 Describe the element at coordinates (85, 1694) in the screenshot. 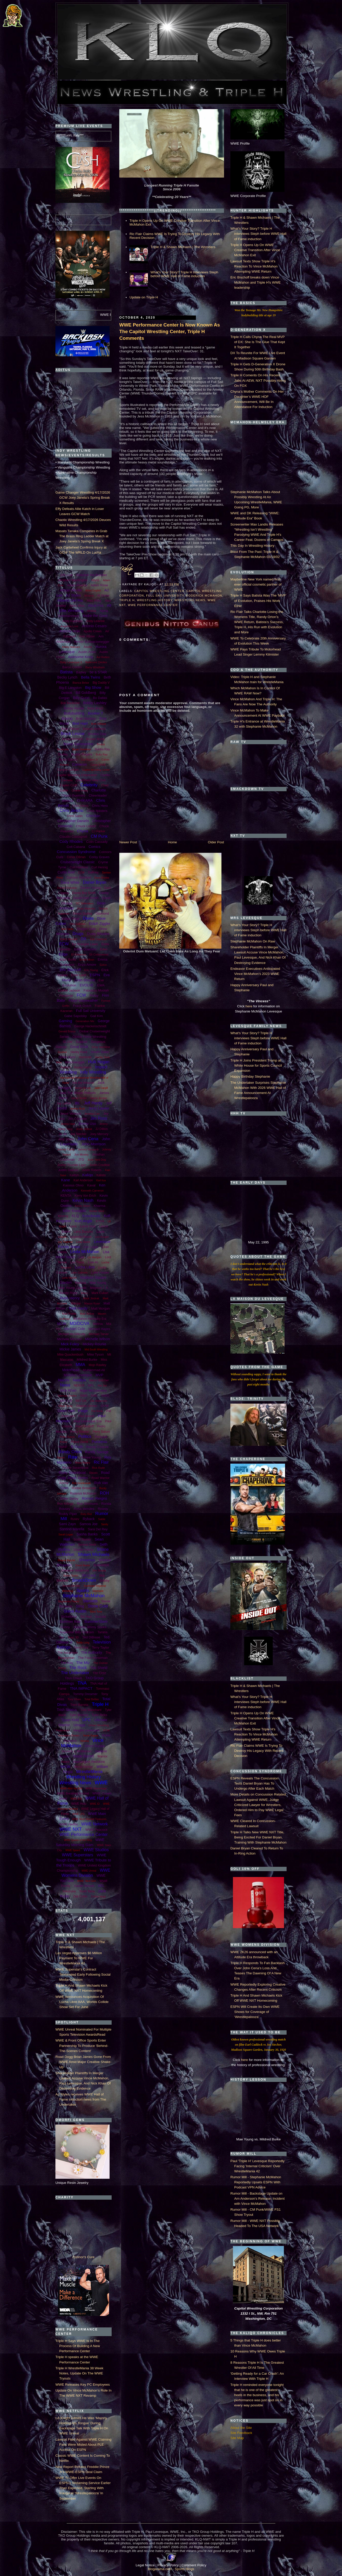

I see `Tommy Dreamer` at that location.